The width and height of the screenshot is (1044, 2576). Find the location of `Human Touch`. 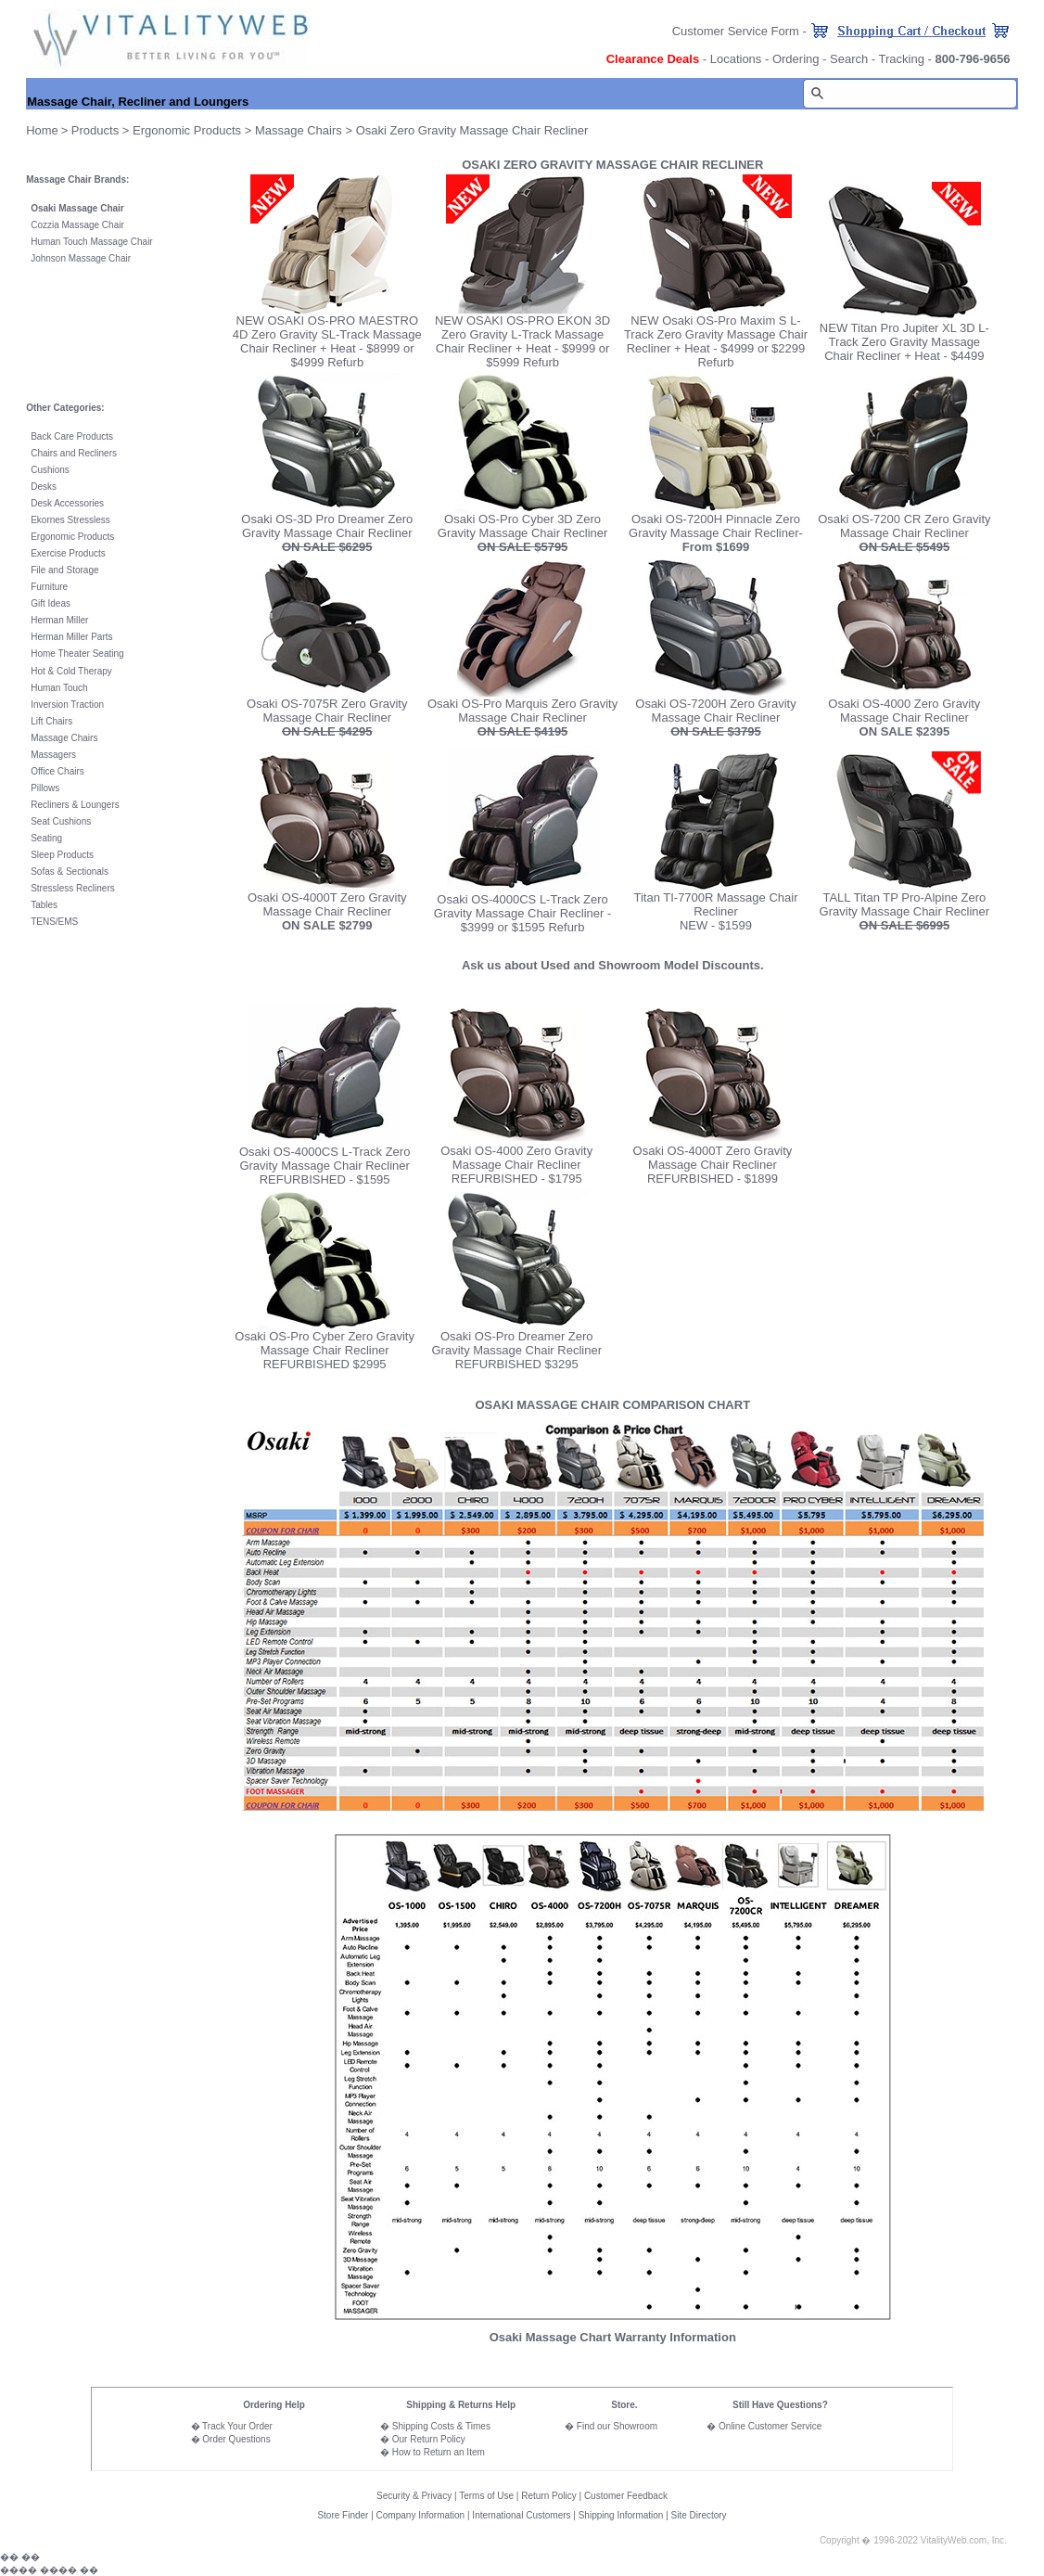

Human Touch is located at coordinates (59, 688).